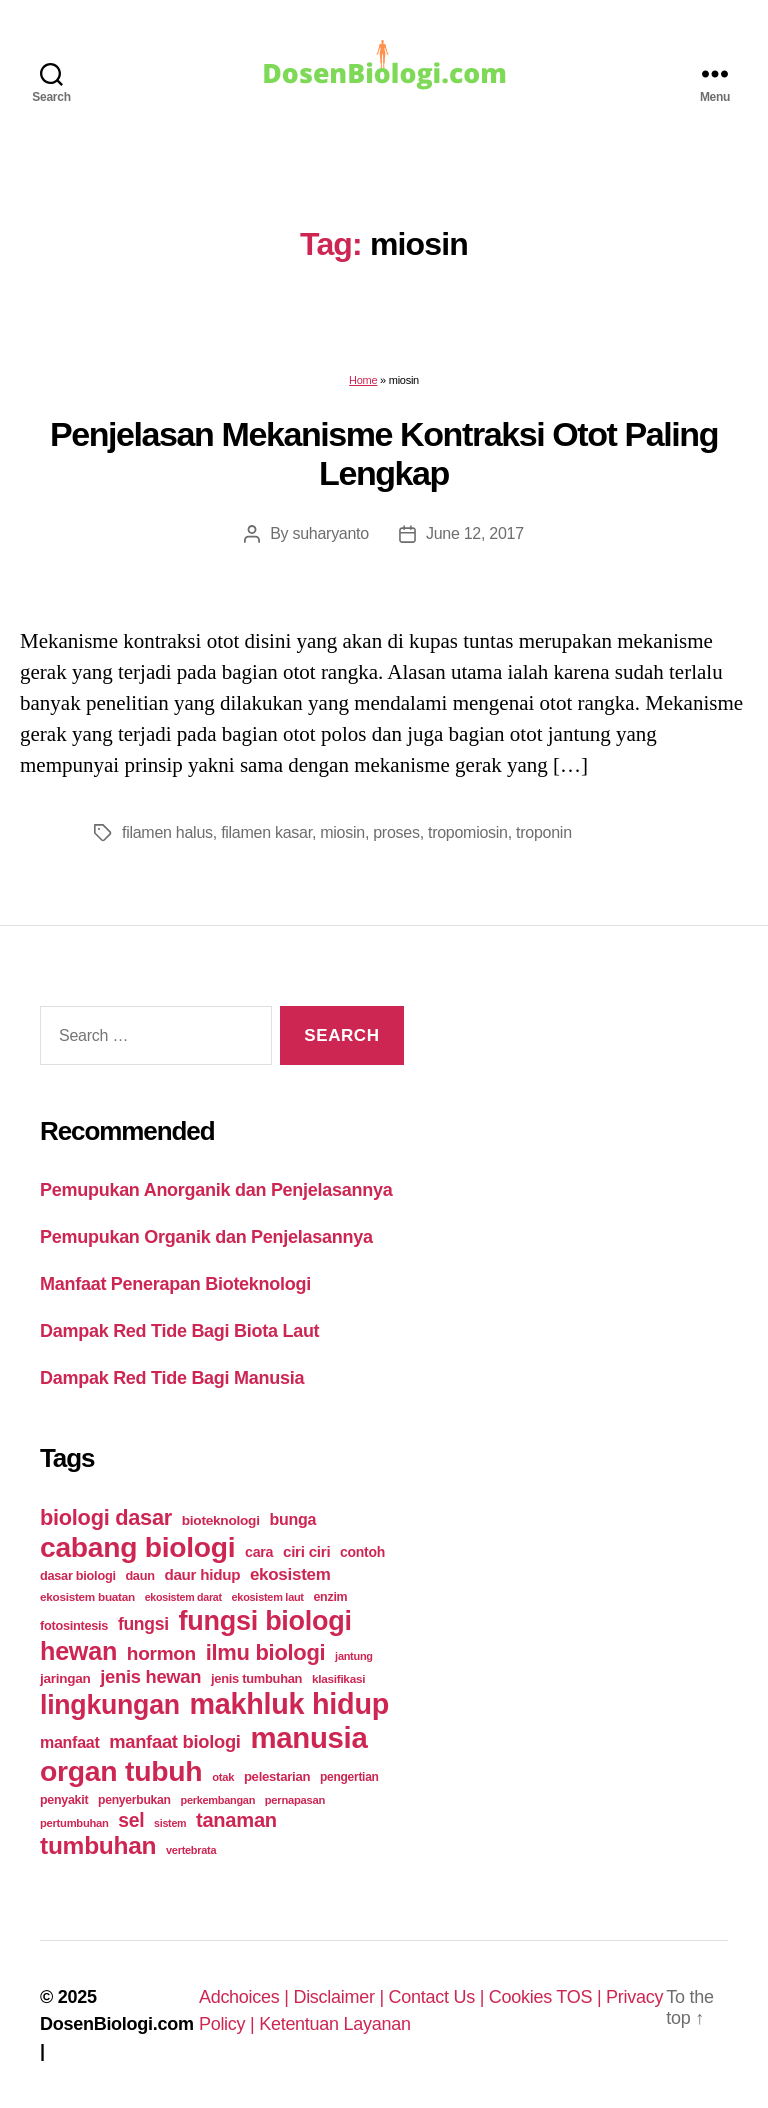  I want to click on pertumbuhan [pertumbuhan (21 items)], so click(74, 1823).